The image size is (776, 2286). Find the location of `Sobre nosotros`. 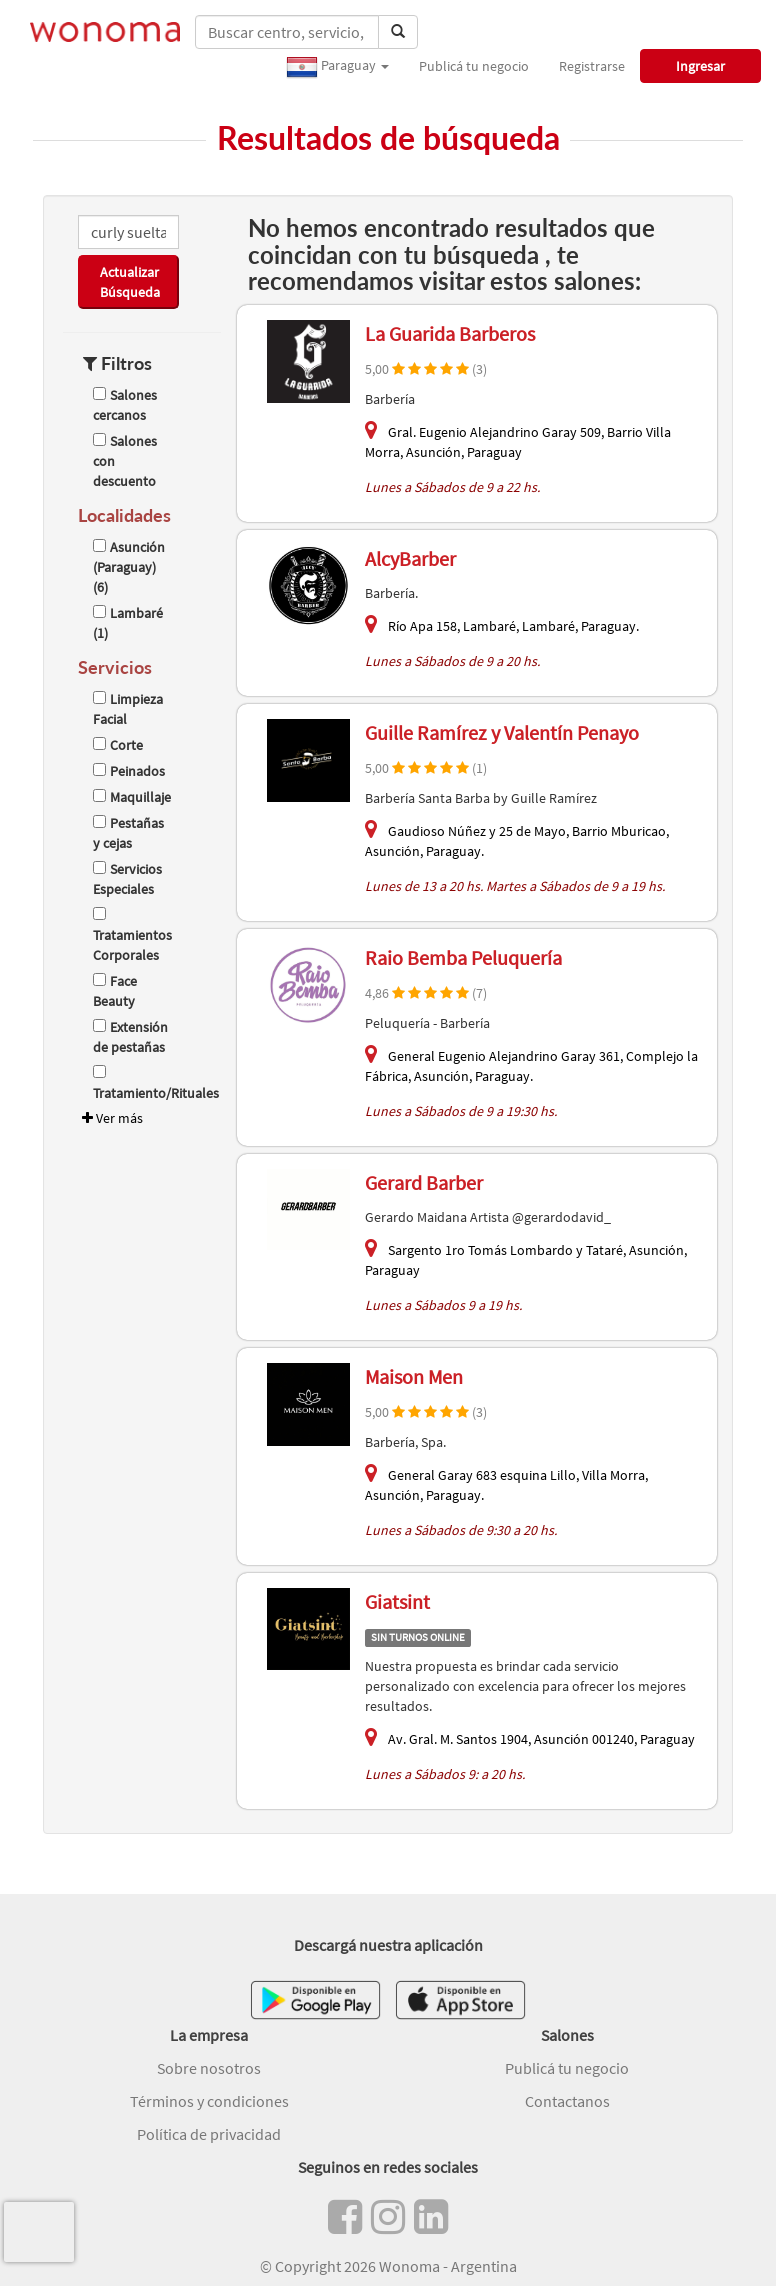

Sobre nosotros is located at coordinates (209, 2068).